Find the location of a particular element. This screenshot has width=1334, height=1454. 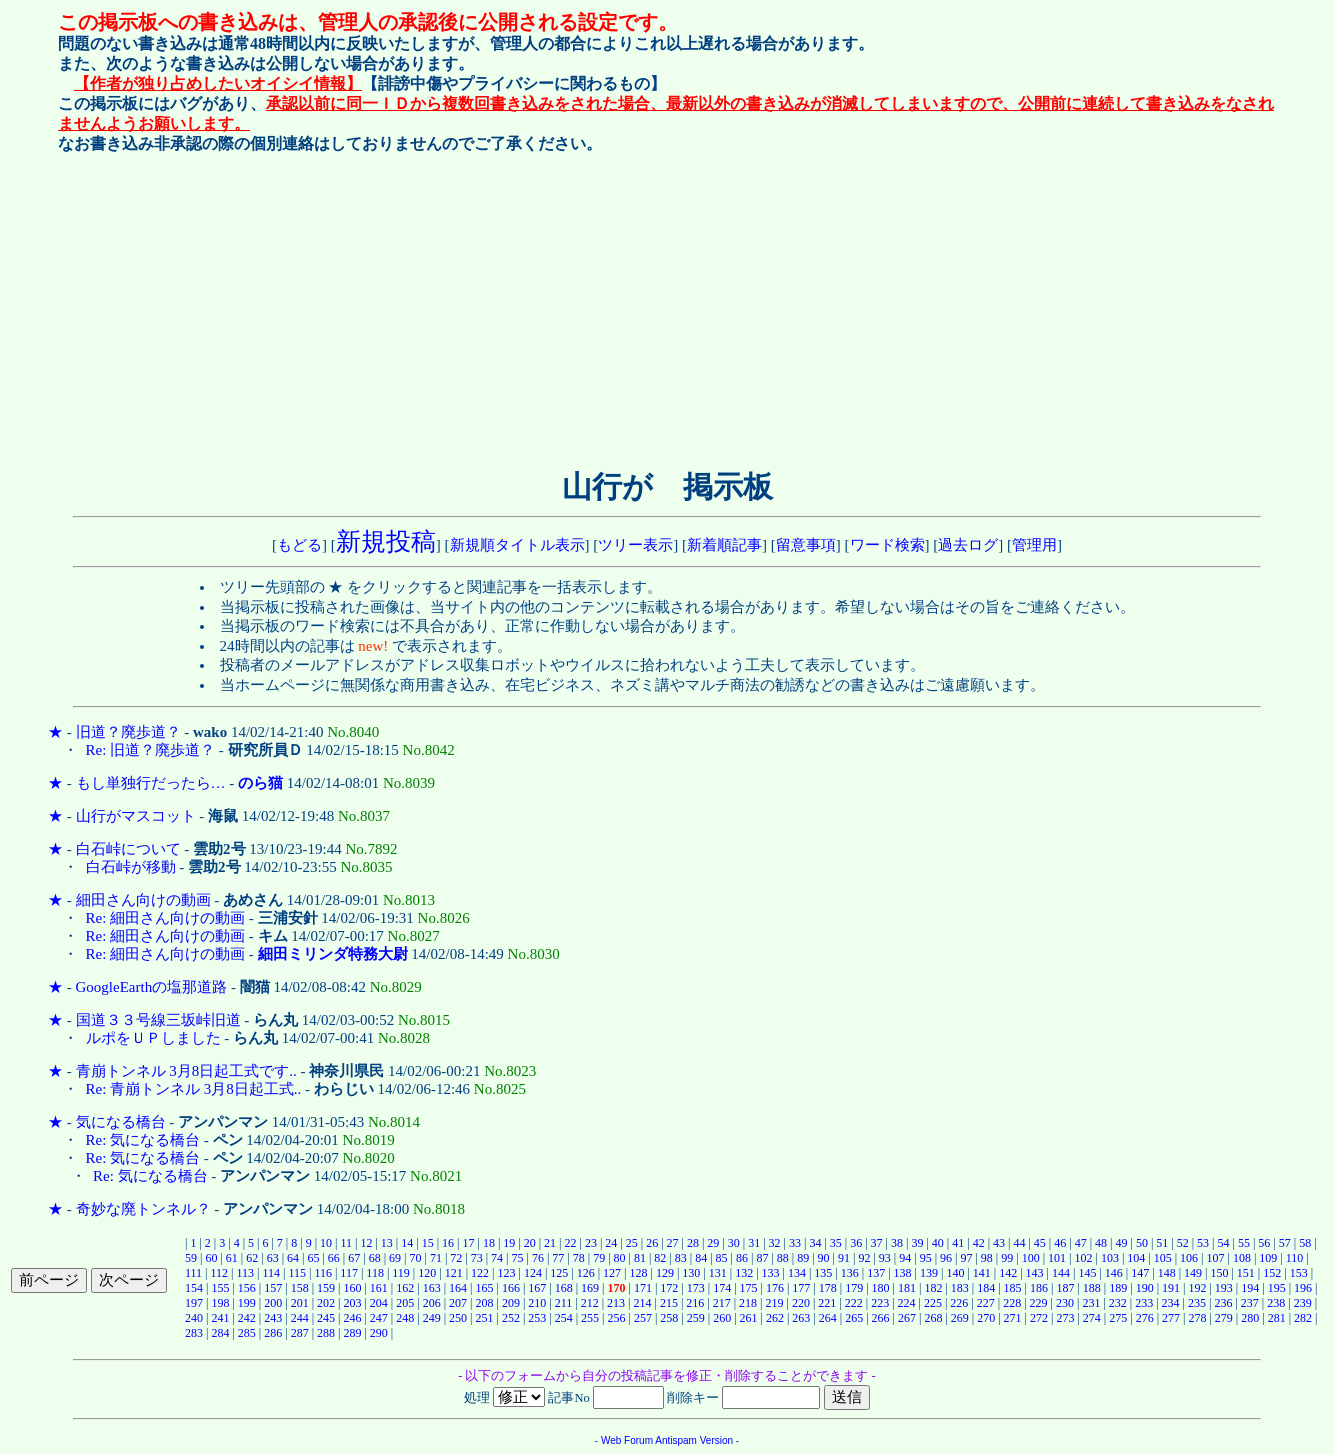

14 is located at coordinates (407, 1243).